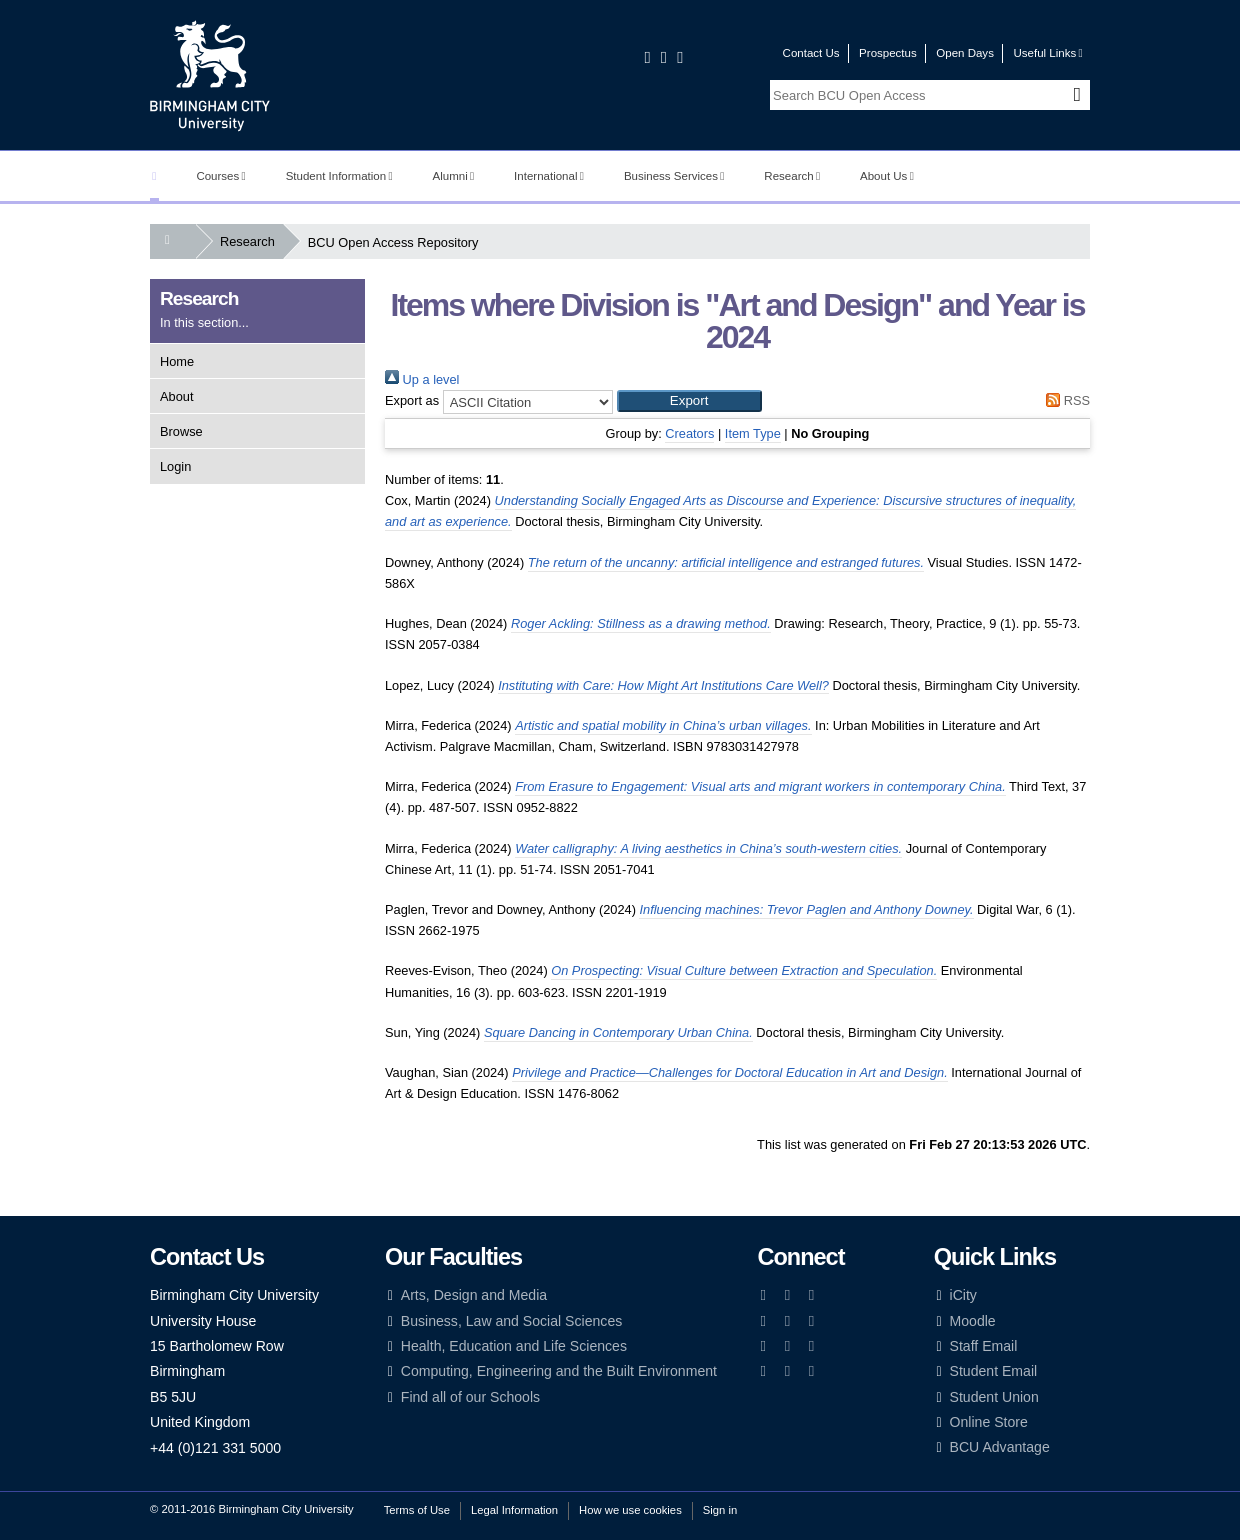 Image resolution: width=1240 pixels, height=1540 pixels. What do you see at coordinates (689, 401) in the screenshot?
I see `[button]` at bounding box center [689, 401].